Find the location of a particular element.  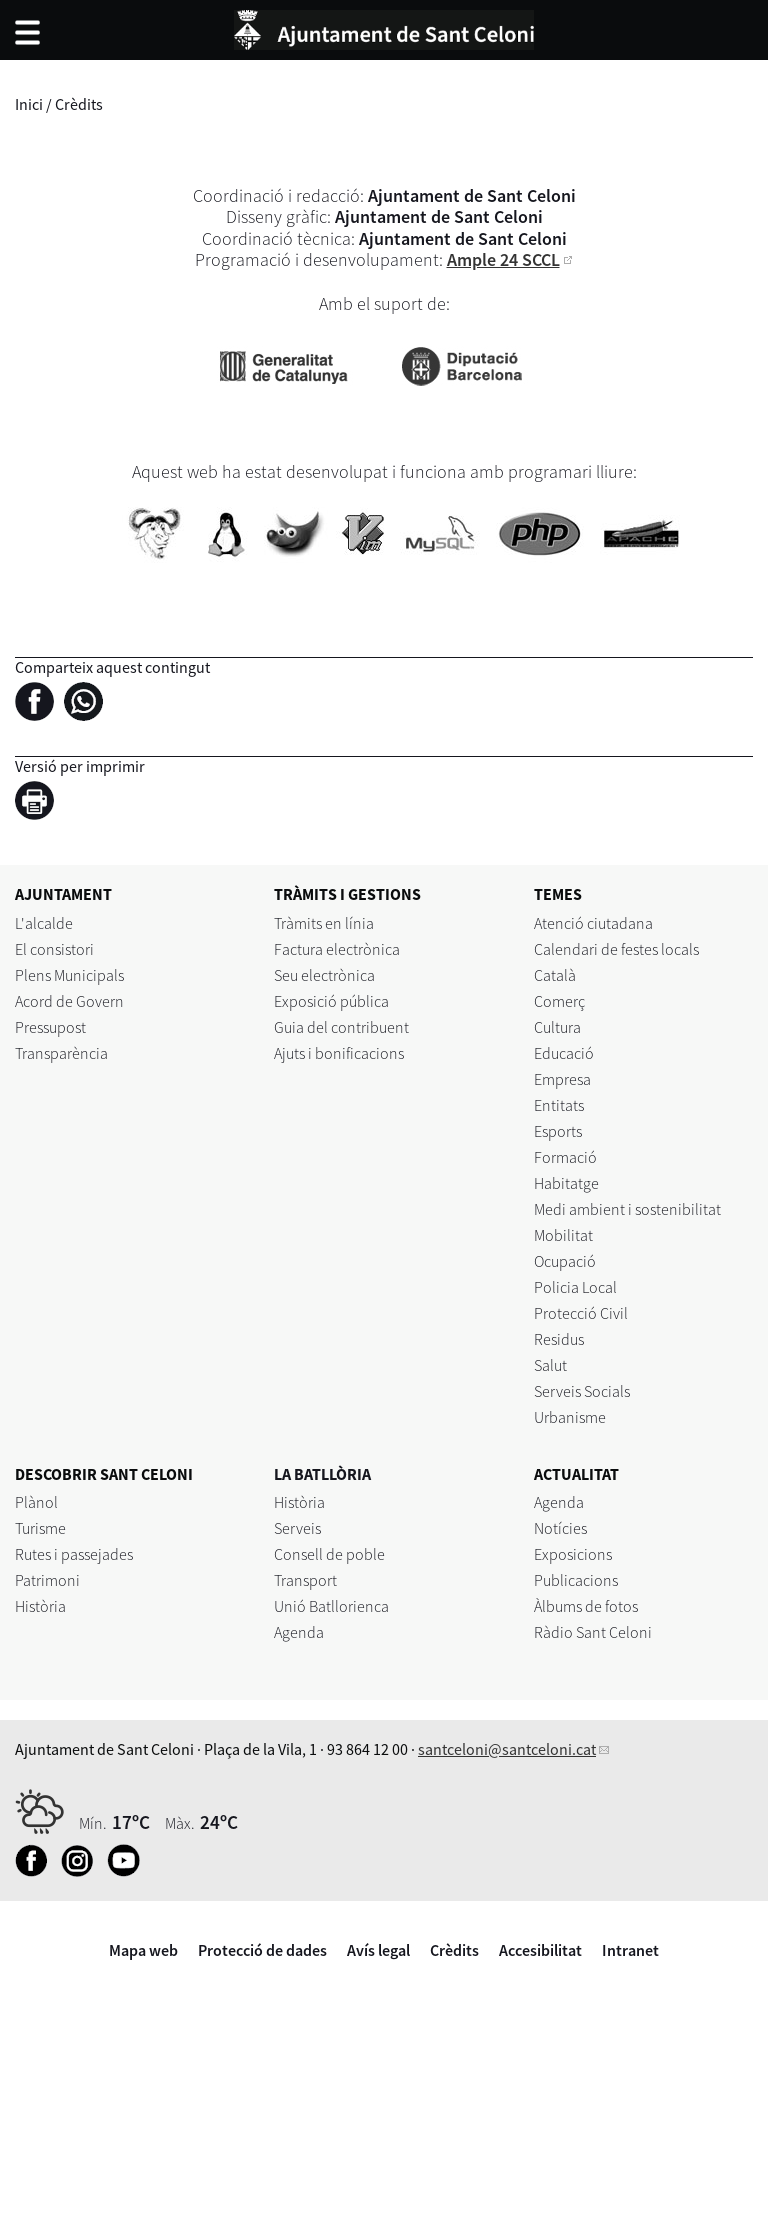

Accesibilitat is located at coordinates (540, 1950).